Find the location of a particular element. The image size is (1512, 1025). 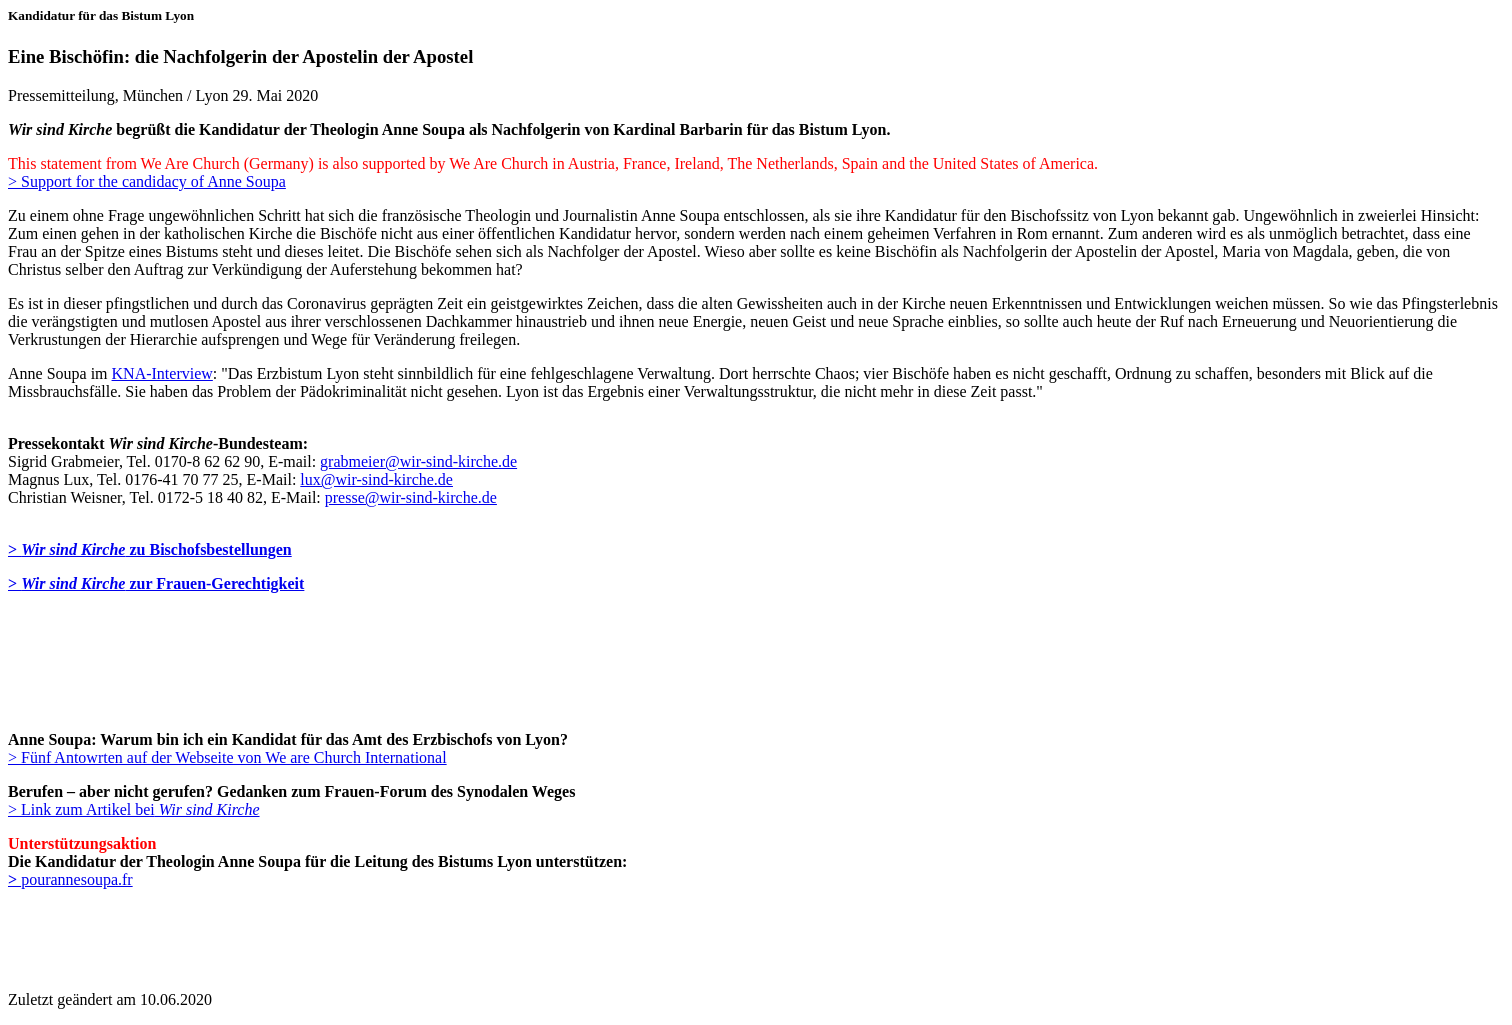

lux@wir-sind-kirche.de is located at coordinates (376, 479).